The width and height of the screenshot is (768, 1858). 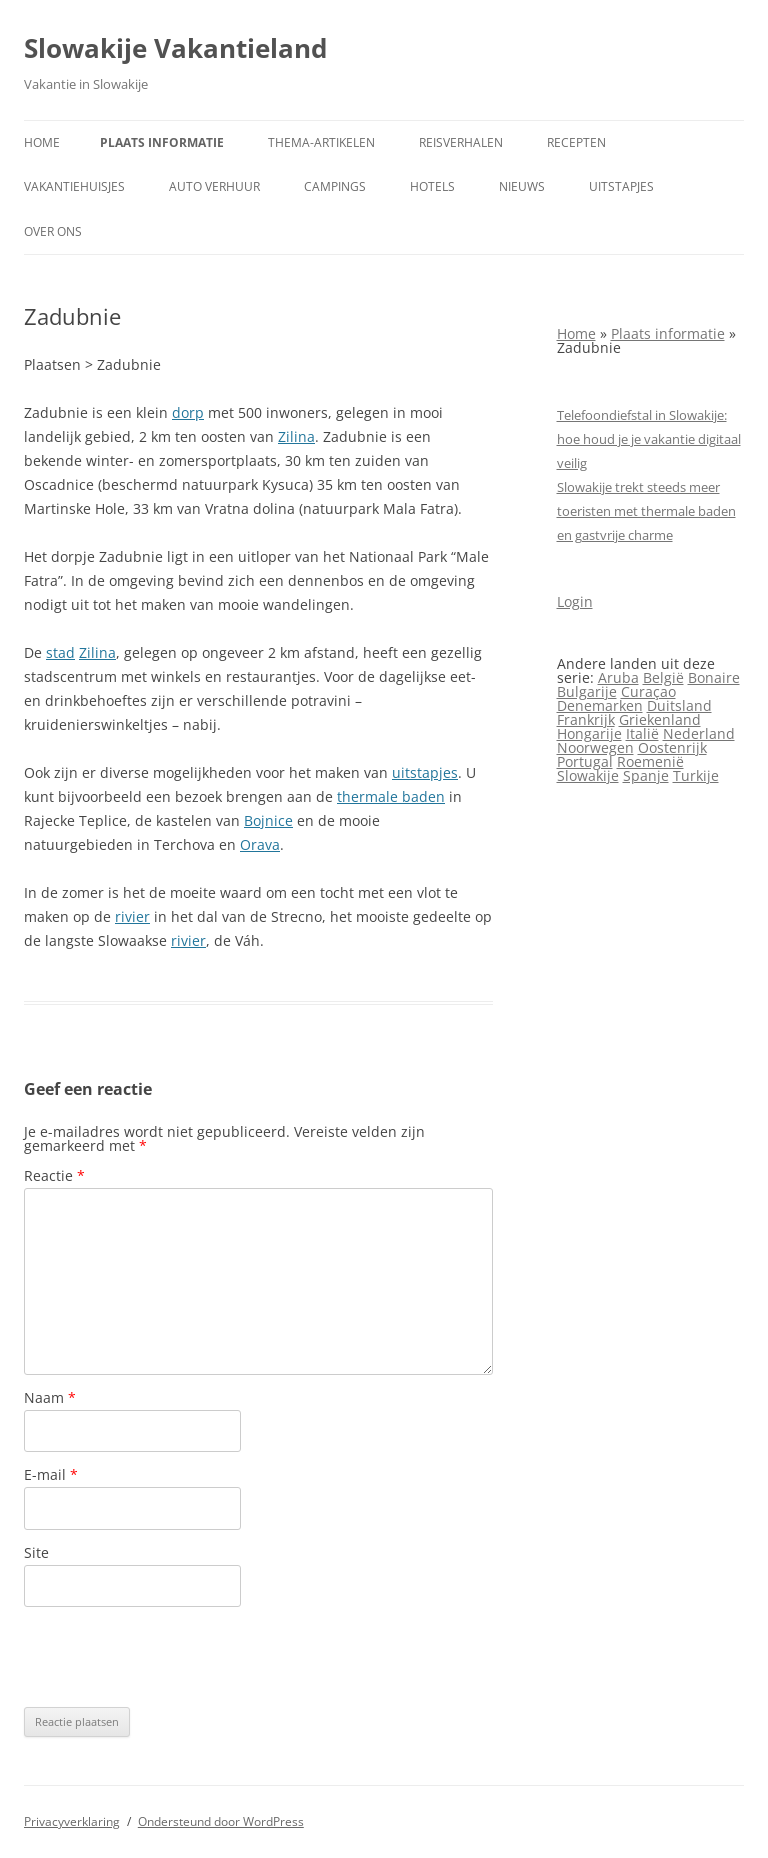 I want to click on Bulgarije, so click(x=587, y=691).